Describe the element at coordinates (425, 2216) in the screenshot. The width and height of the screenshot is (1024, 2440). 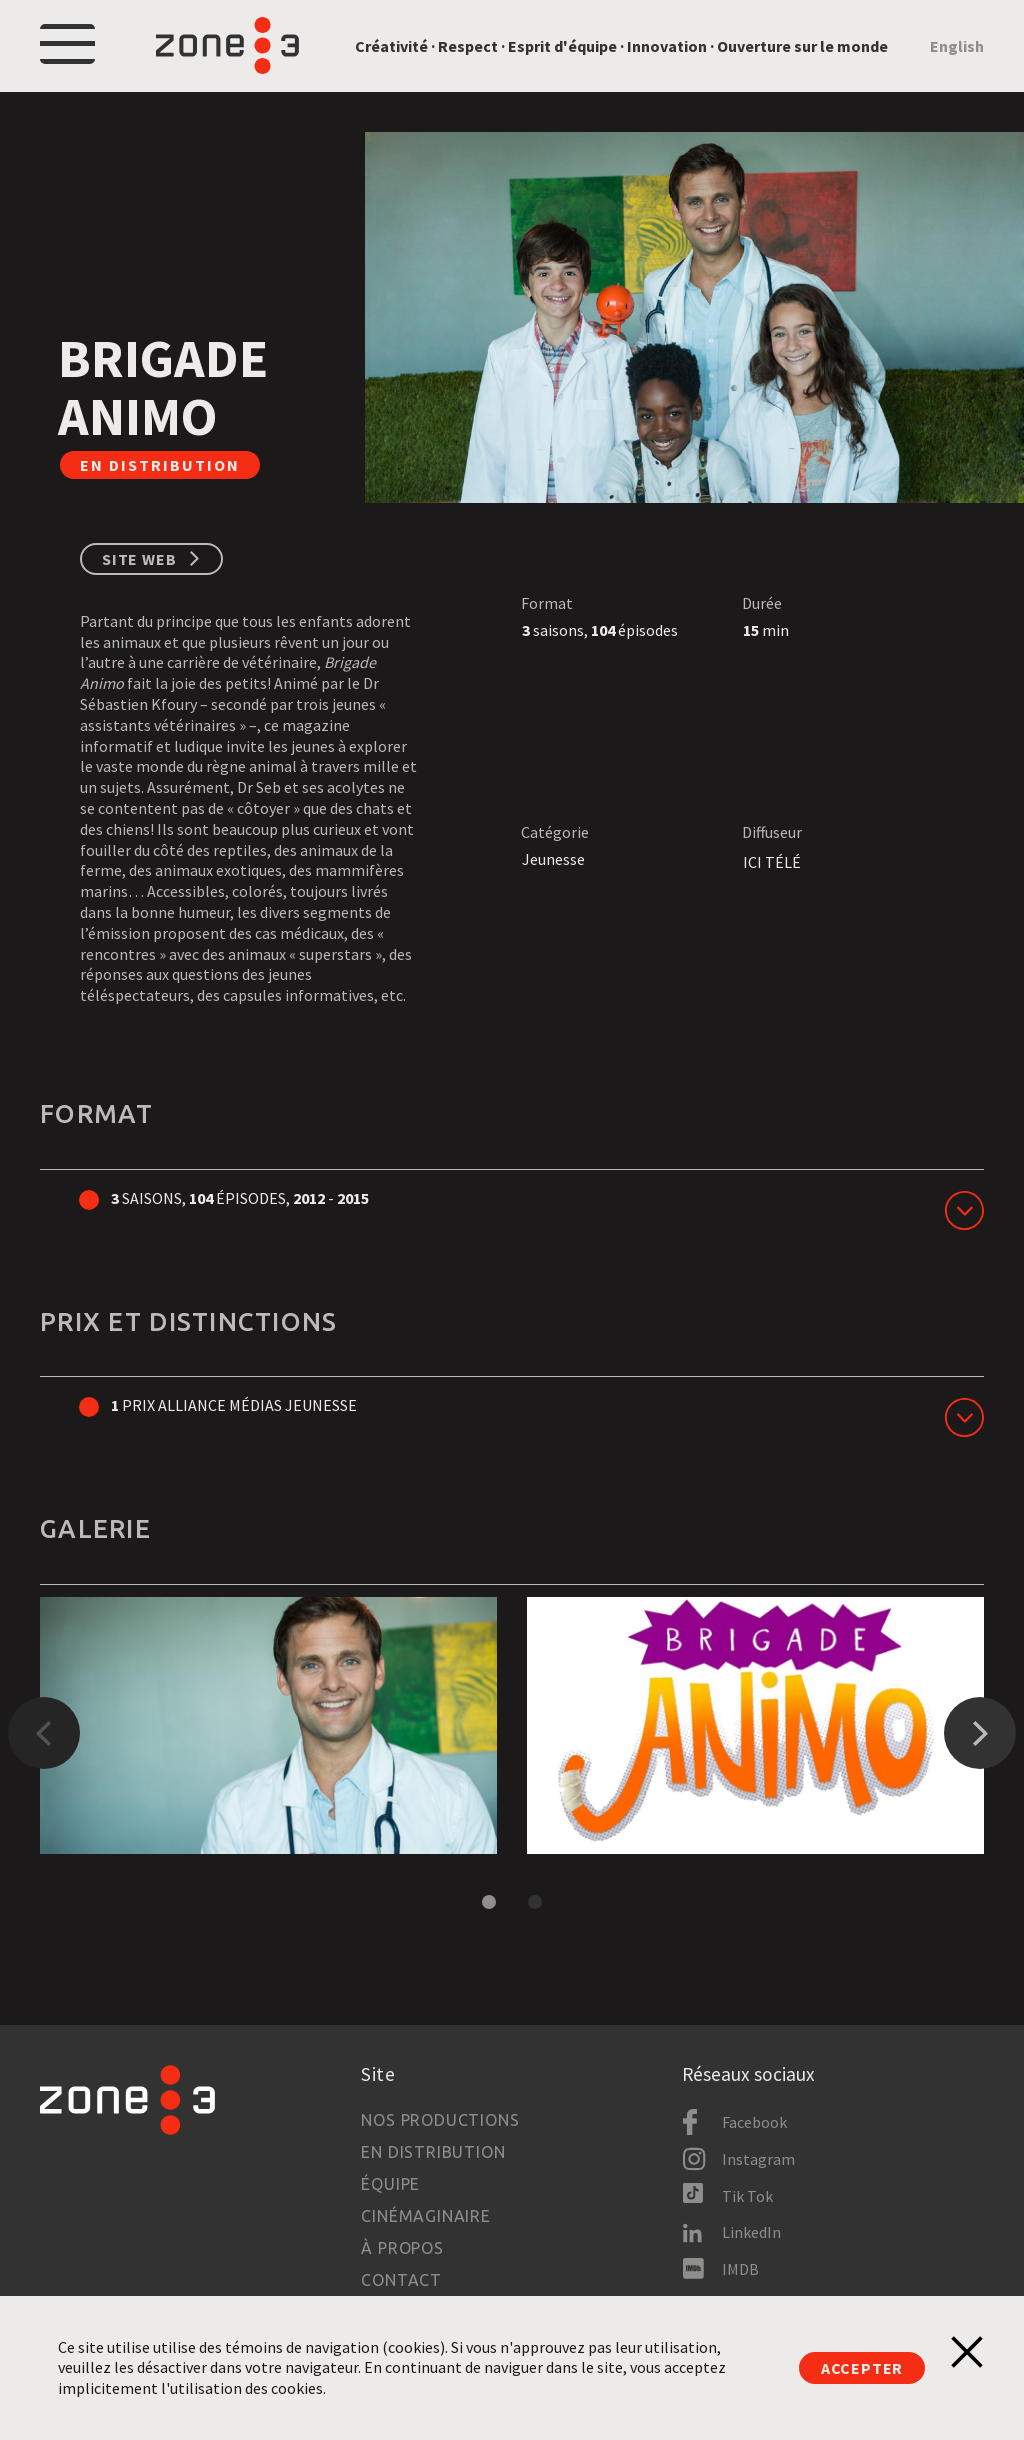
I see `Cinémaginaire` at that location.